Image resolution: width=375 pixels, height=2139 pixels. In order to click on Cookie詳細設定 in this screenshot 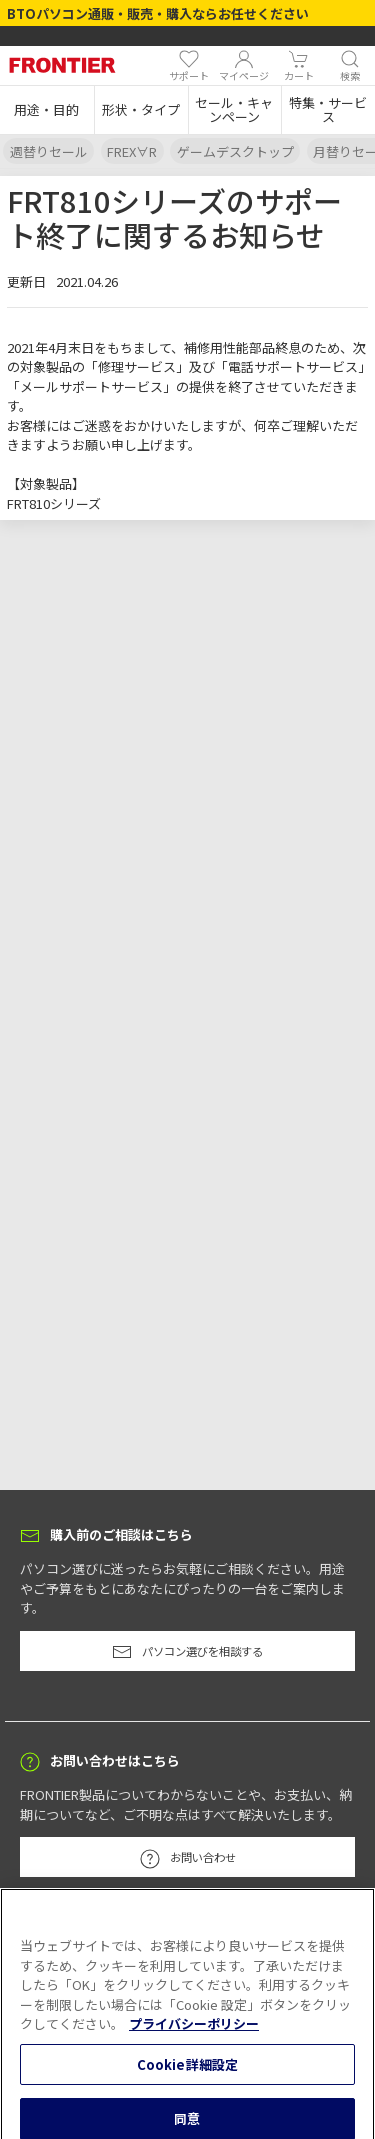, I will do `click(187, 2074)`.